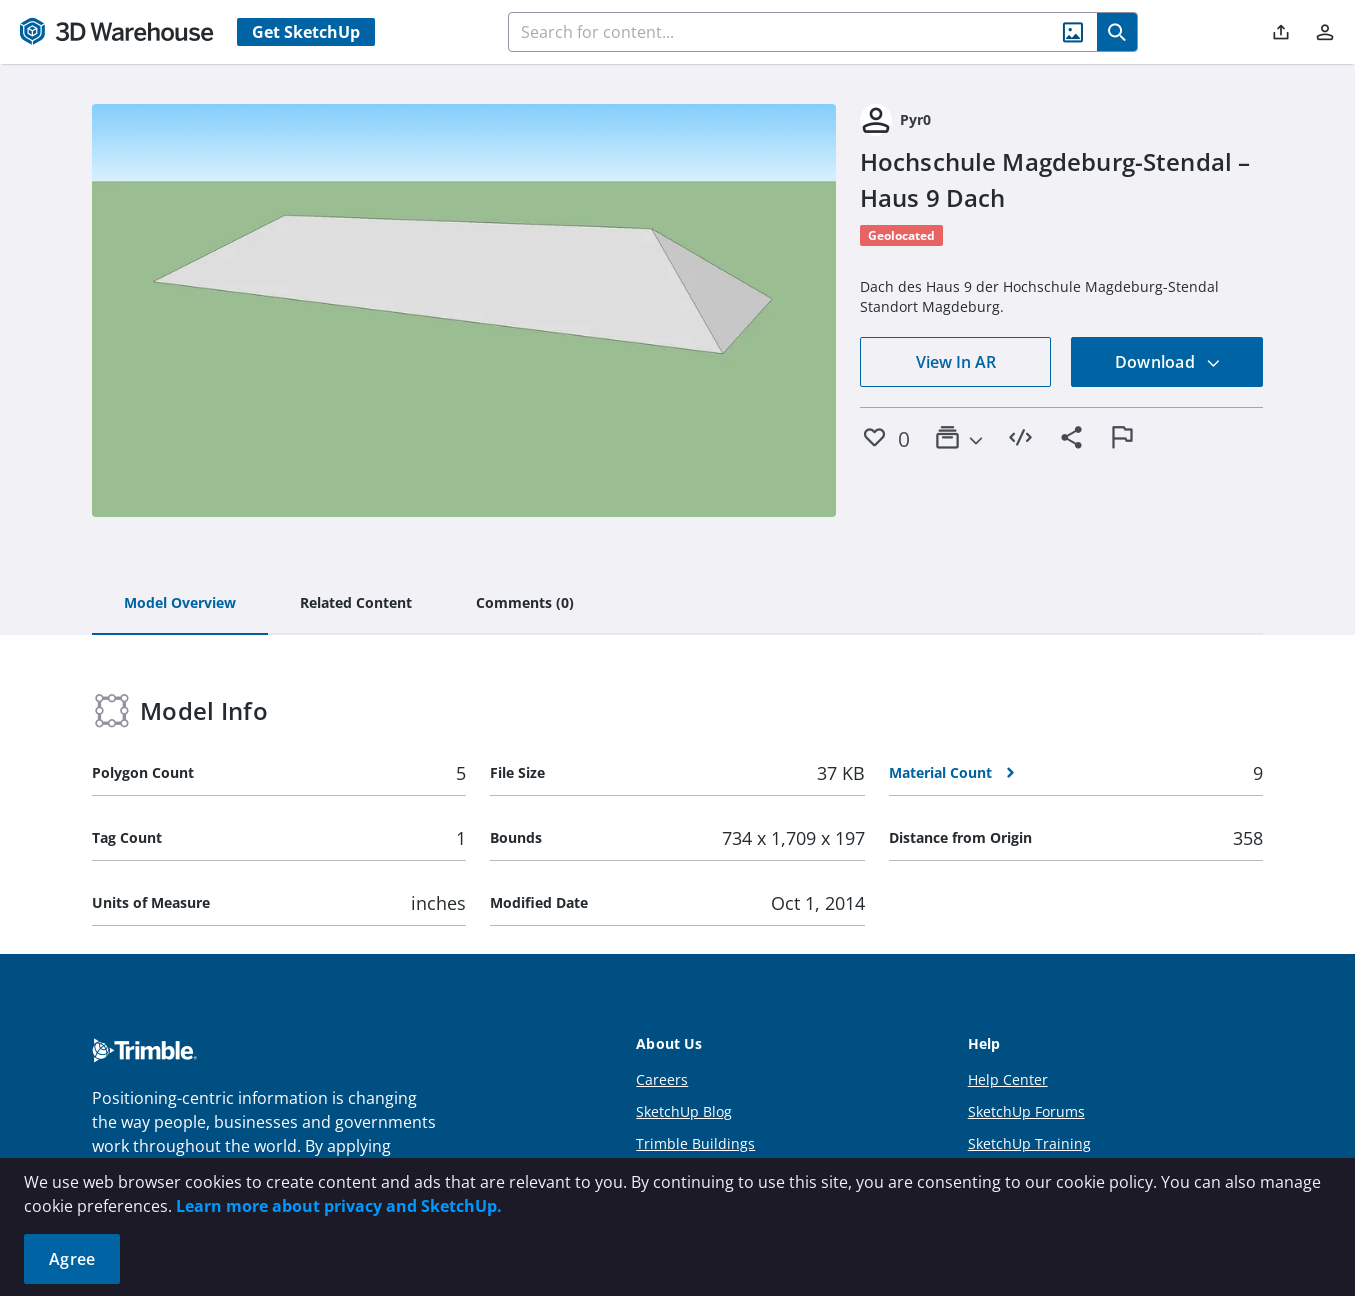  I want to click on Careers, so click(662, 1079).